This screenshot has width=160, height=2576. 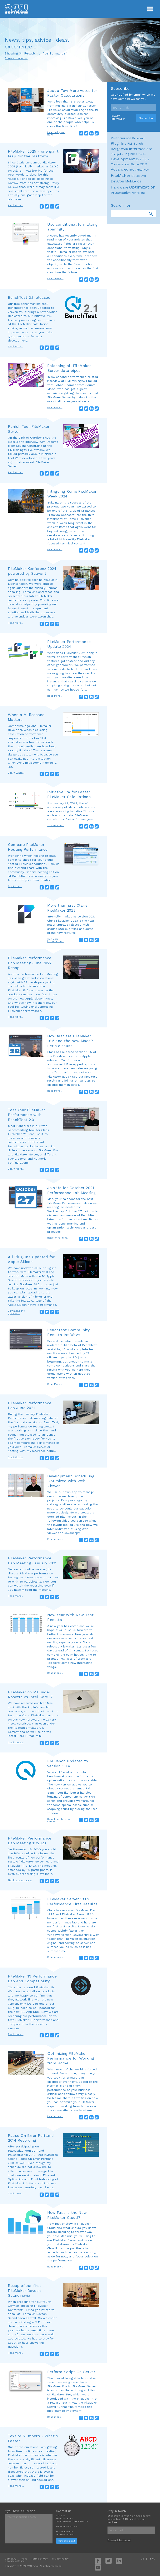 What do you see at coordinates (56, 133) in the screenshot?
I see `Learn why and how...` at bounding box center [56, 133].